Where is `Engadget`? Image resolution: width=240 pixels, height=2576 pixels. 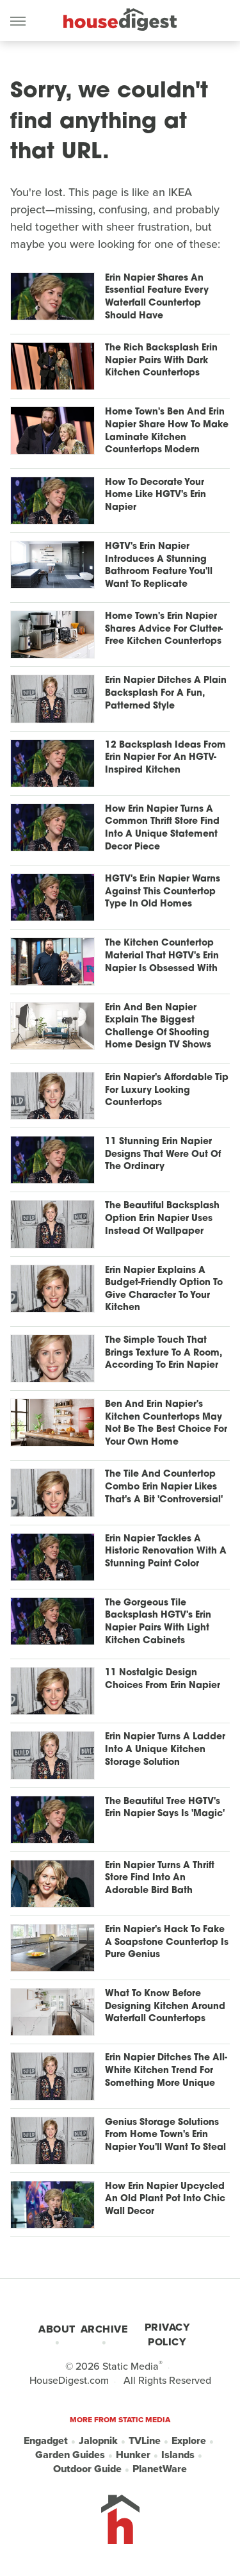 Engadget is located at coordinates (46, 2441).